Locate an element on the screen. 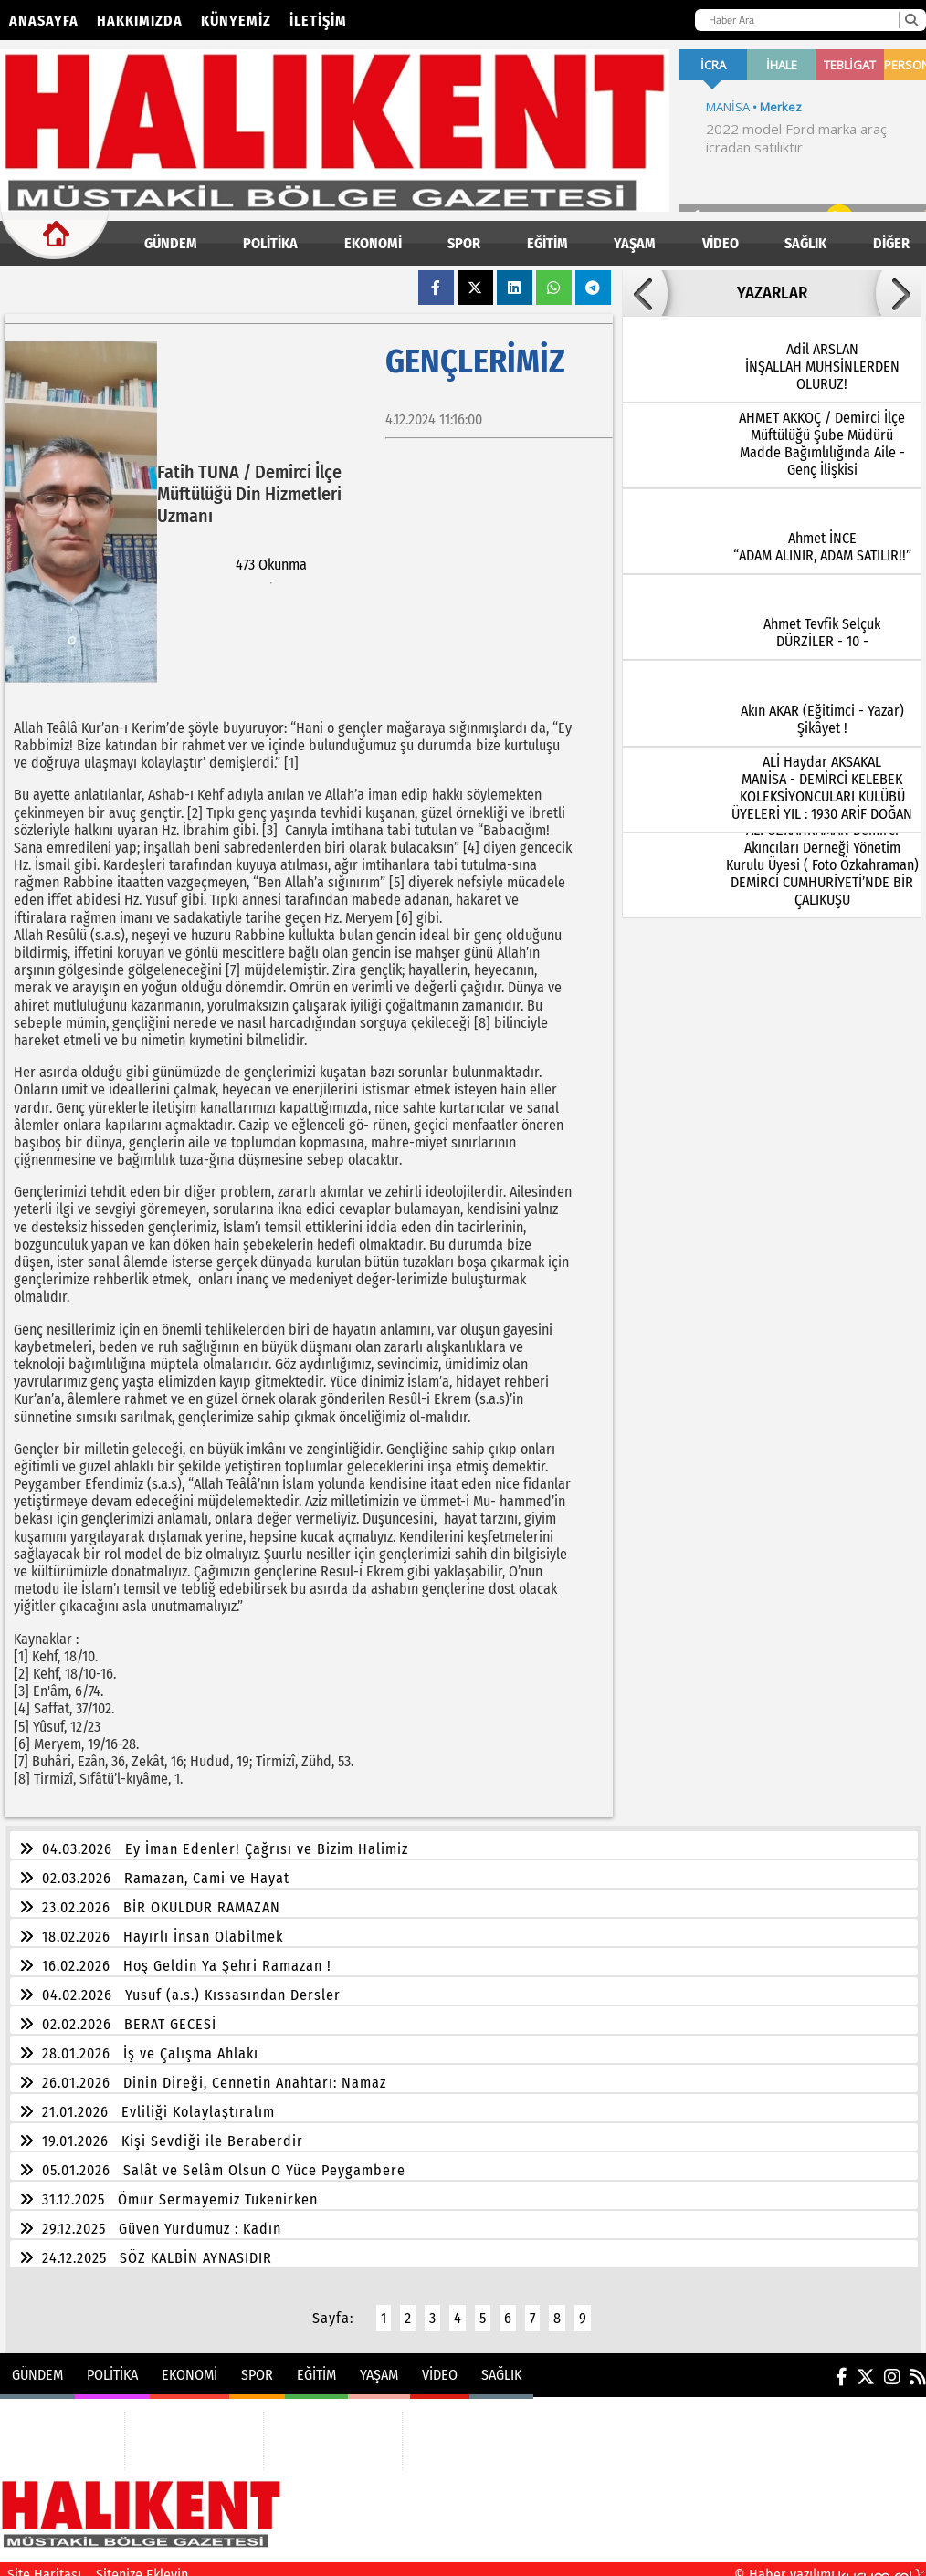 The image size is (926, 2576). Hakkımızda is located at coordinates (140, 20).